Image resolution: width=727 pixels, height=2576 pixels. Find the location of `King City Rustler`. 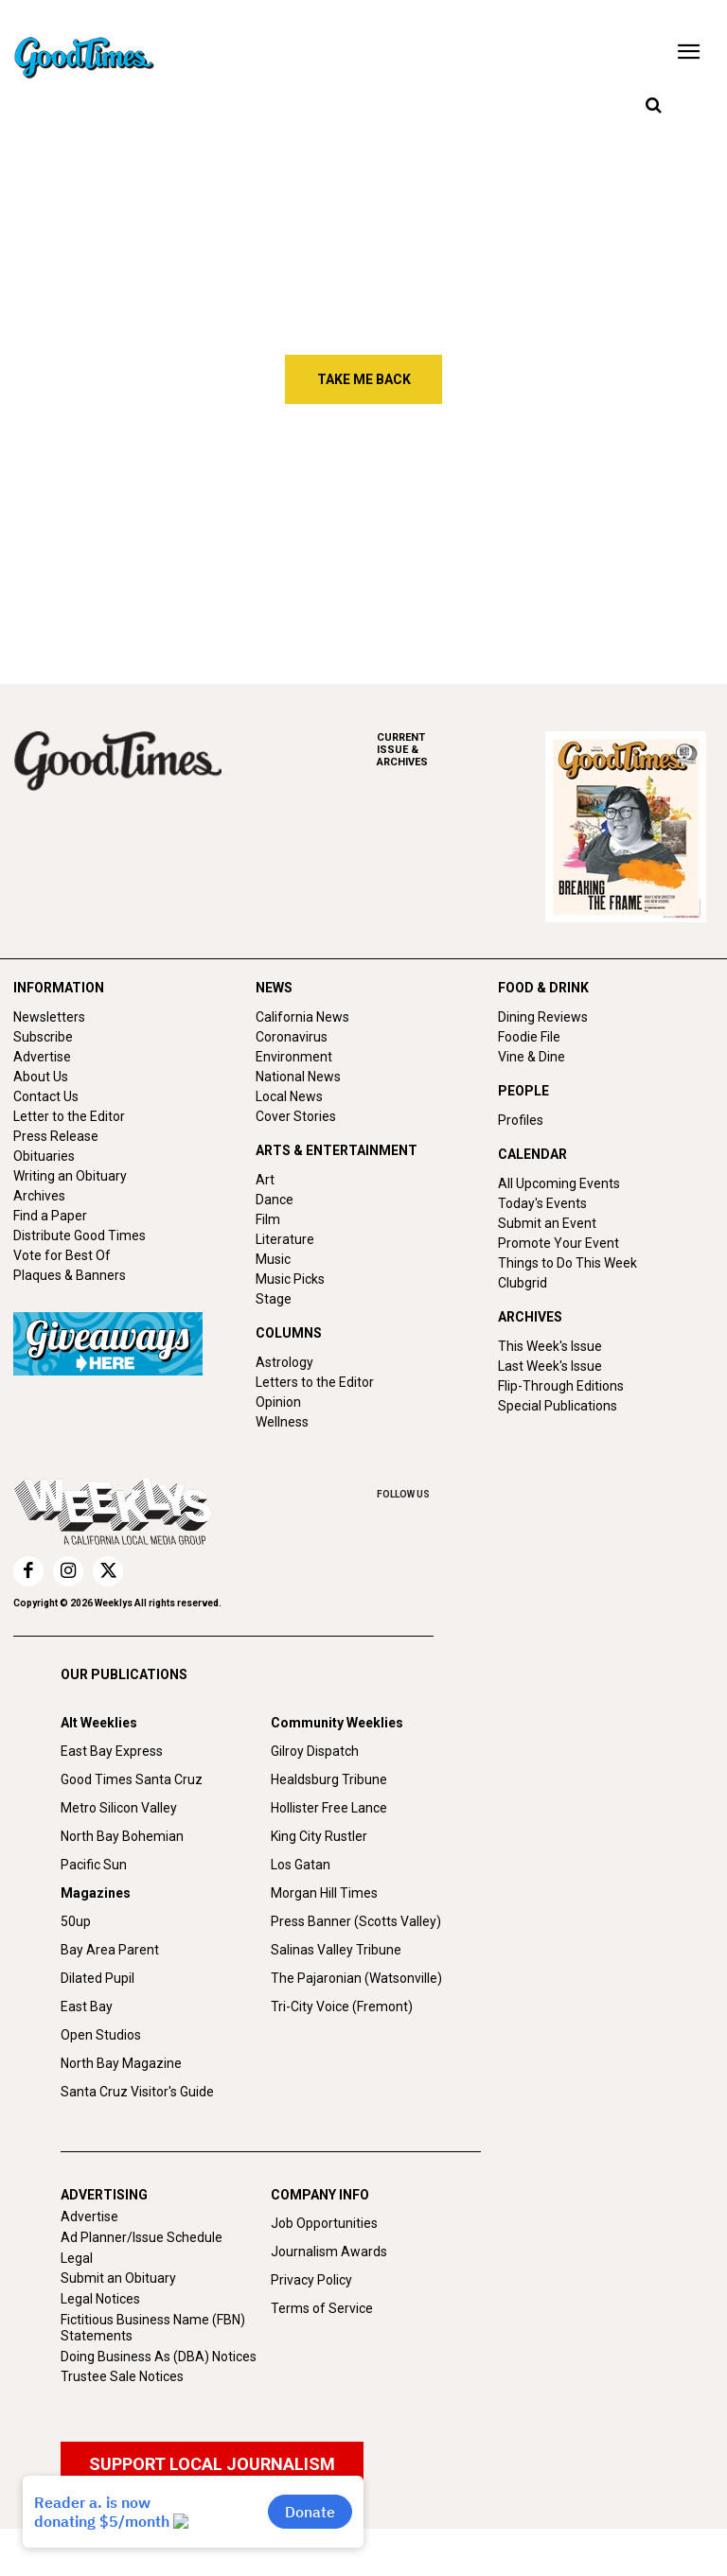

King City Rustler is located at coordinates (319, 1836).